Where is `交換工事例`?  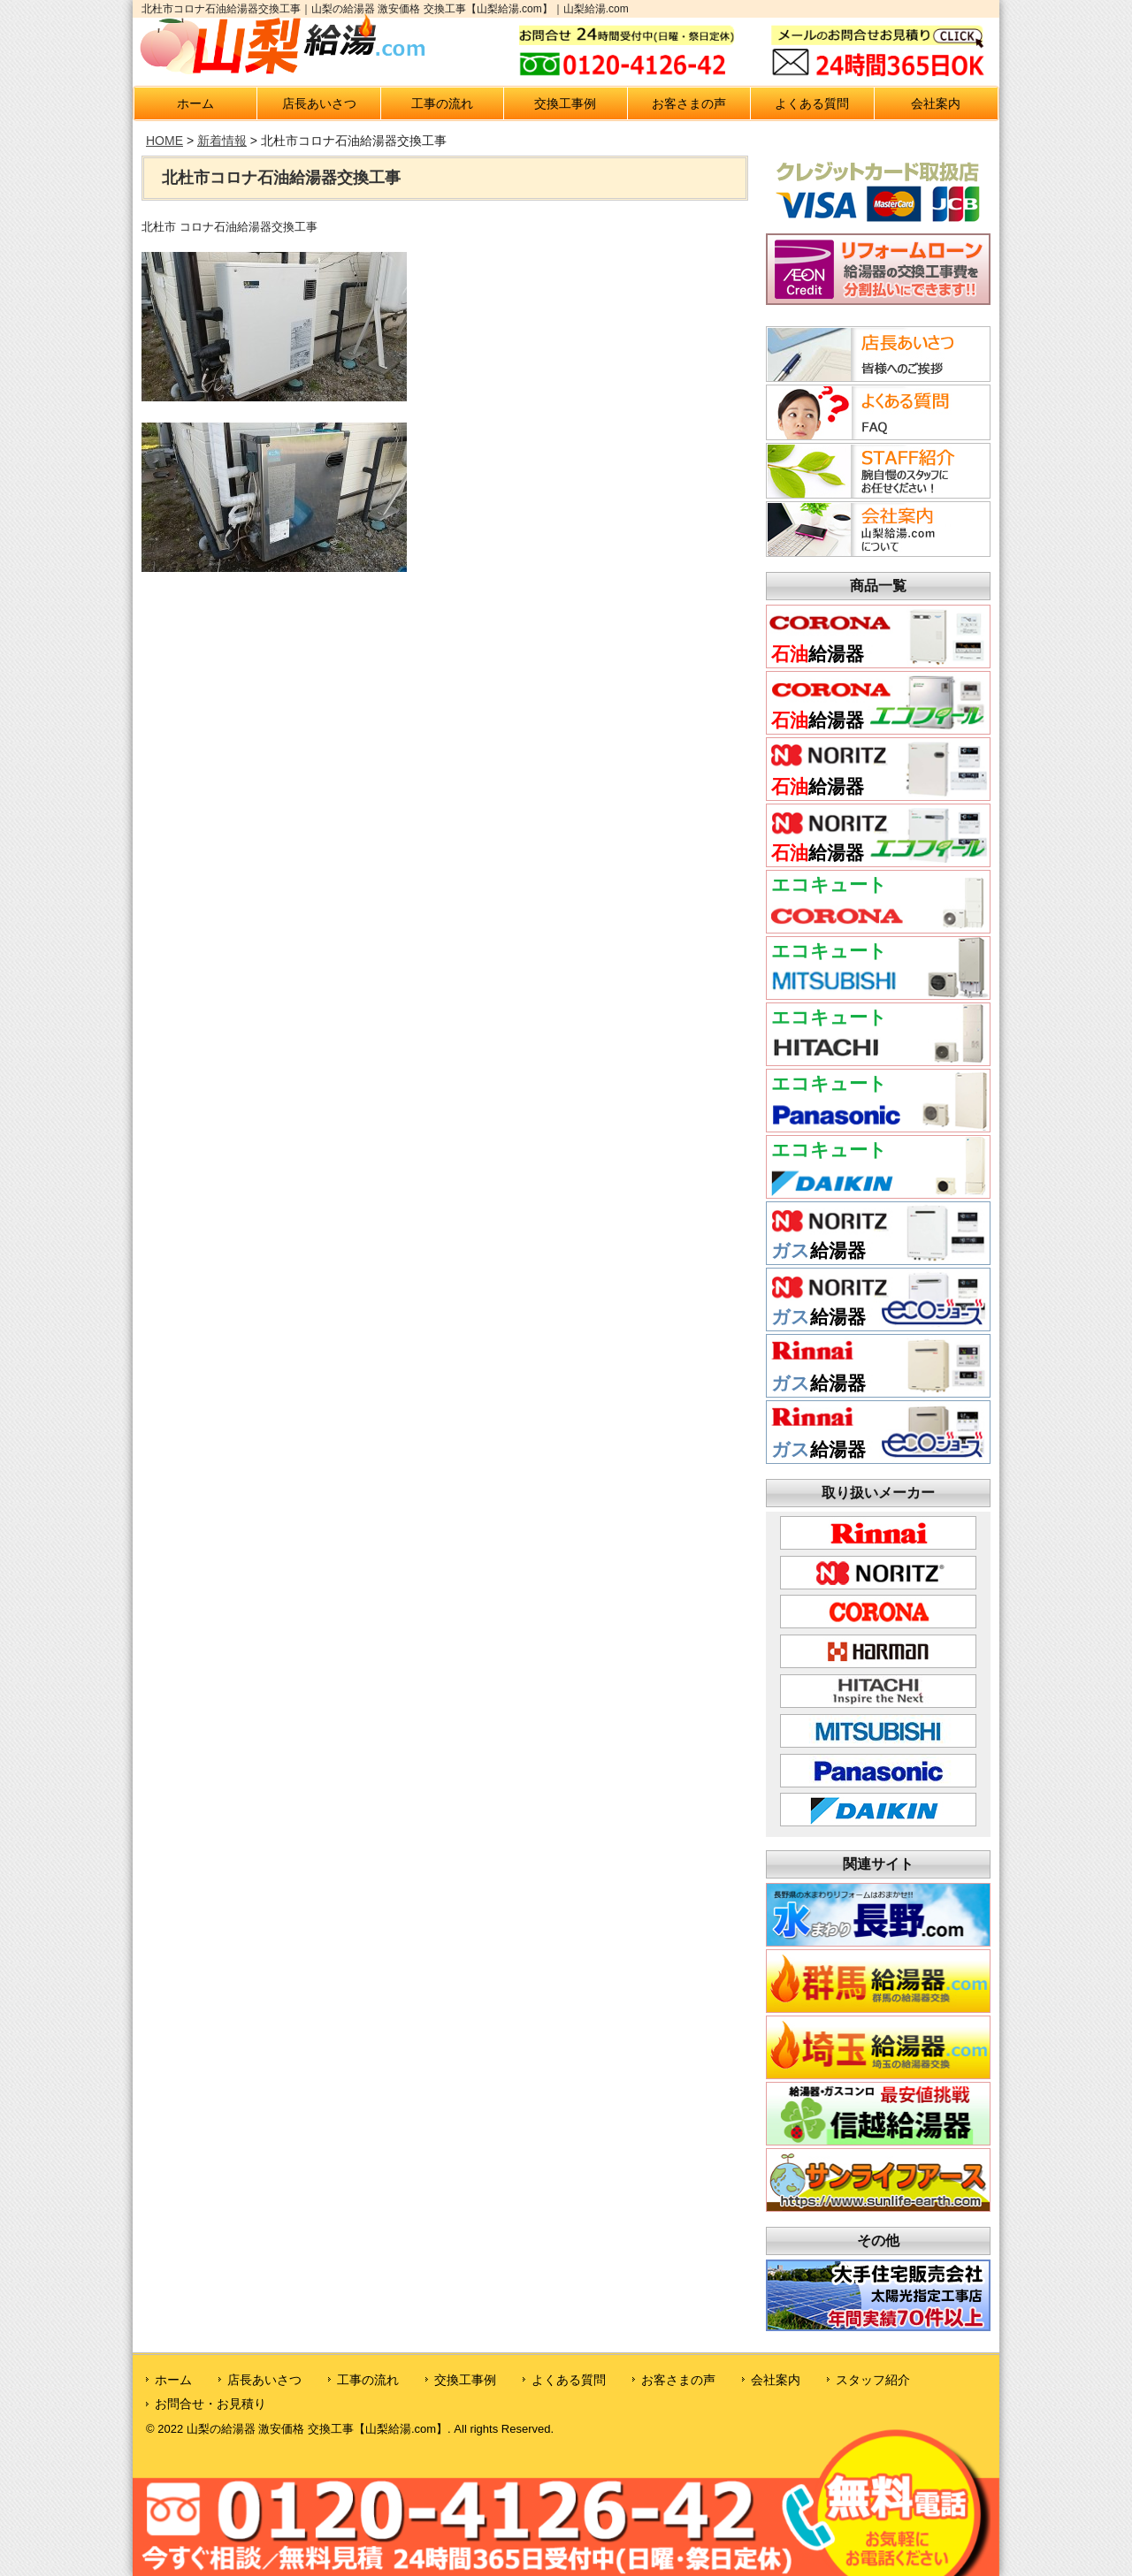
交換工事例 is located at coordinates (565, 103).